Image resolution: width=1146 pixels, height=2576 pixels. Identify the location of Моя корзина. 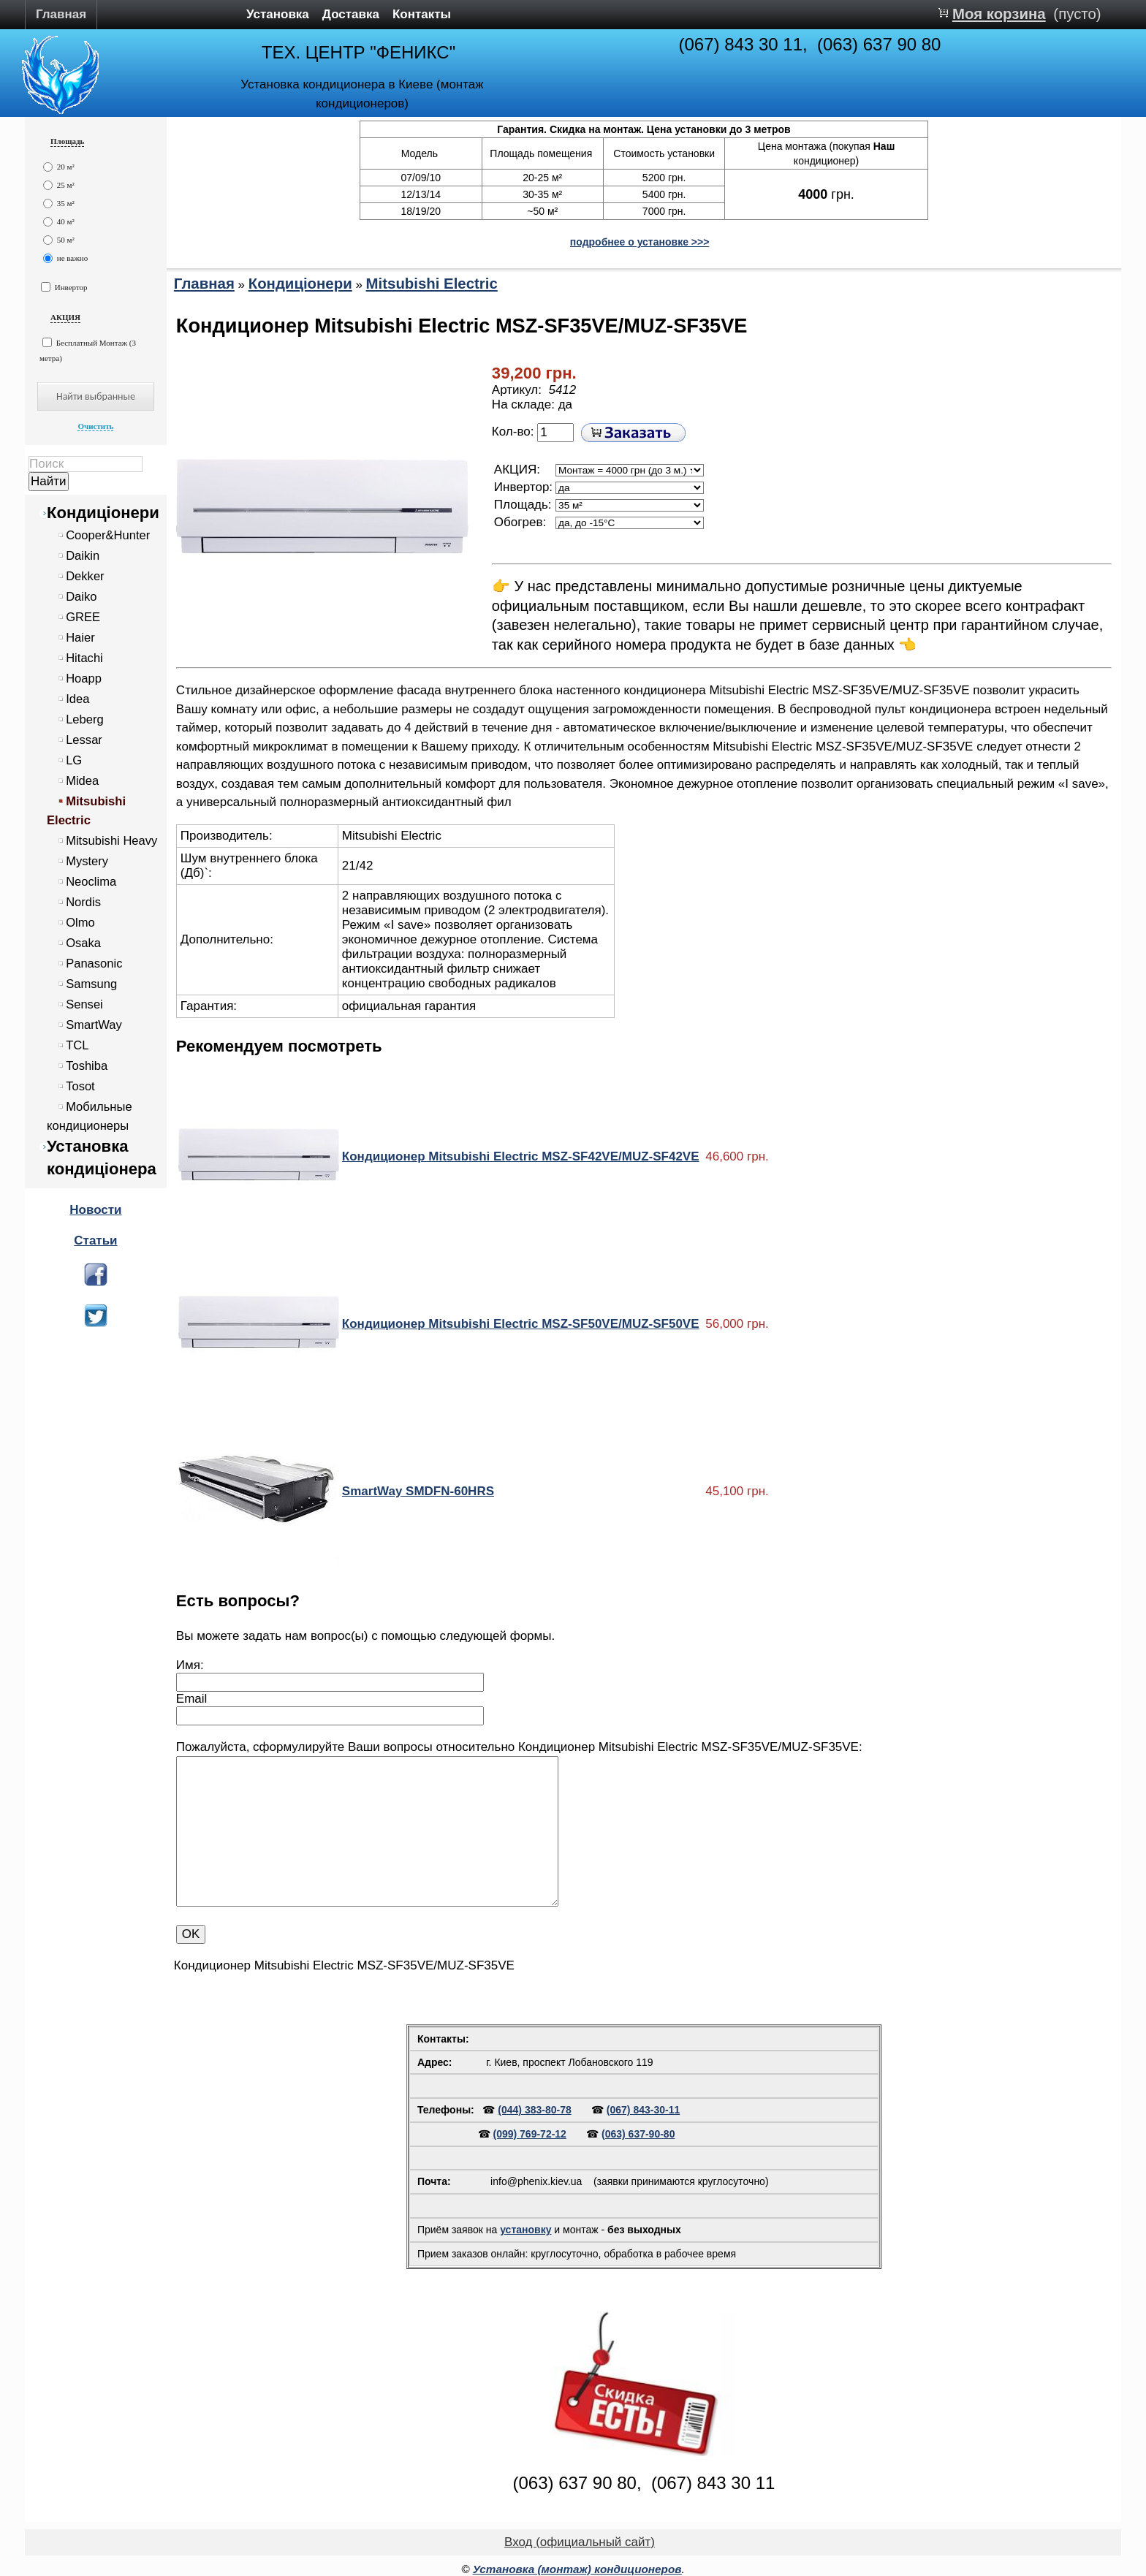
(999, 14).